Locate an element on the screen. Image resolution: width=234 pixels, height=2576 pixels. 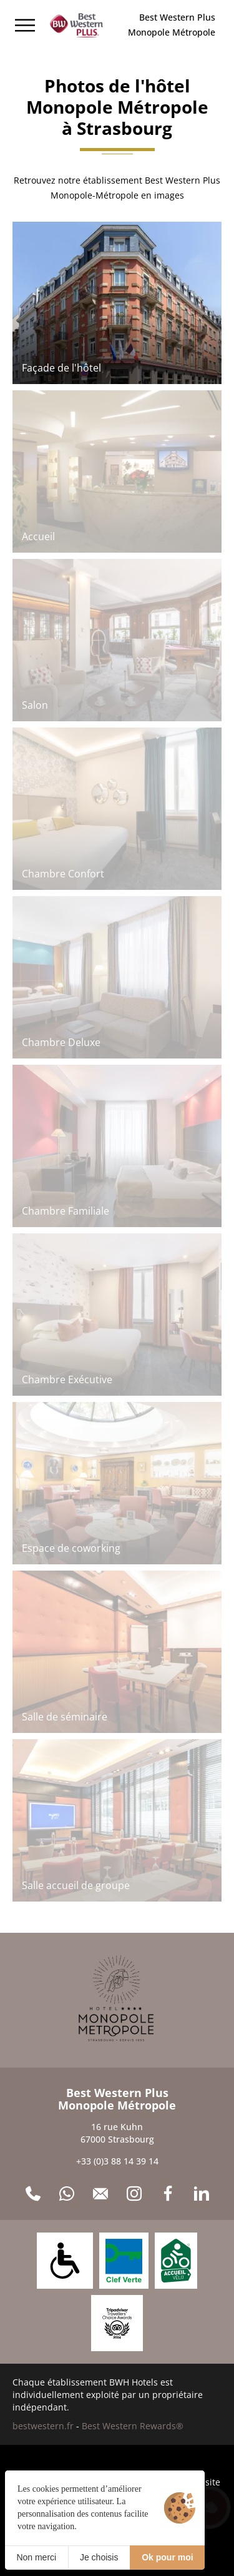
16 rue Kuhn 67000 Strasbourg is located at coordinates (117, 2133).